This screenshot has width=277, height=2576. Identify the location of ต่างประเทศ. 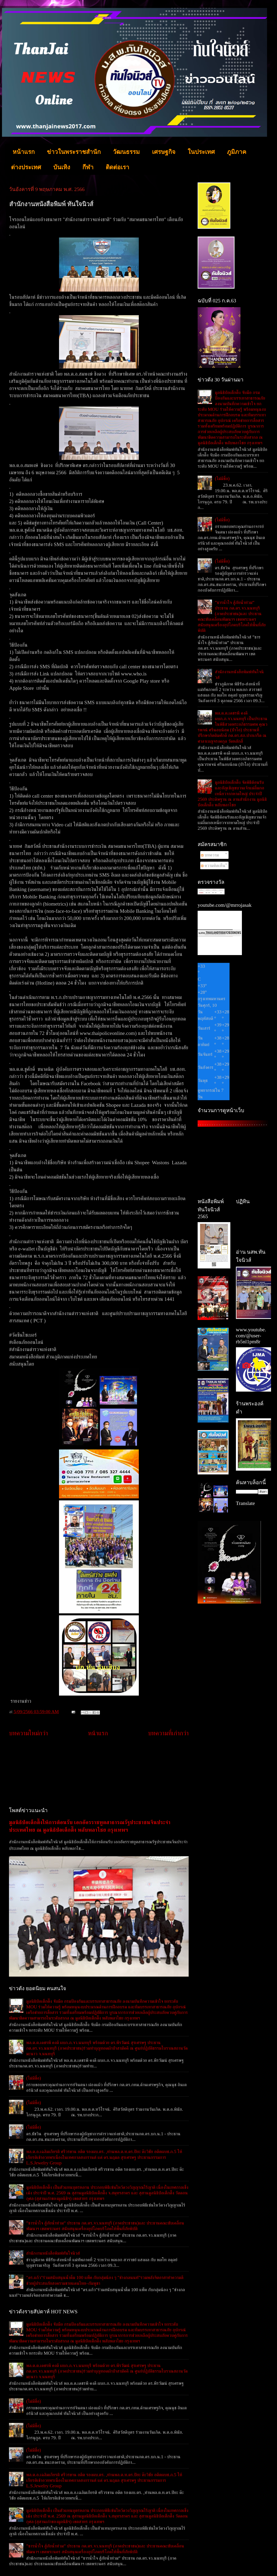
(26, 167).